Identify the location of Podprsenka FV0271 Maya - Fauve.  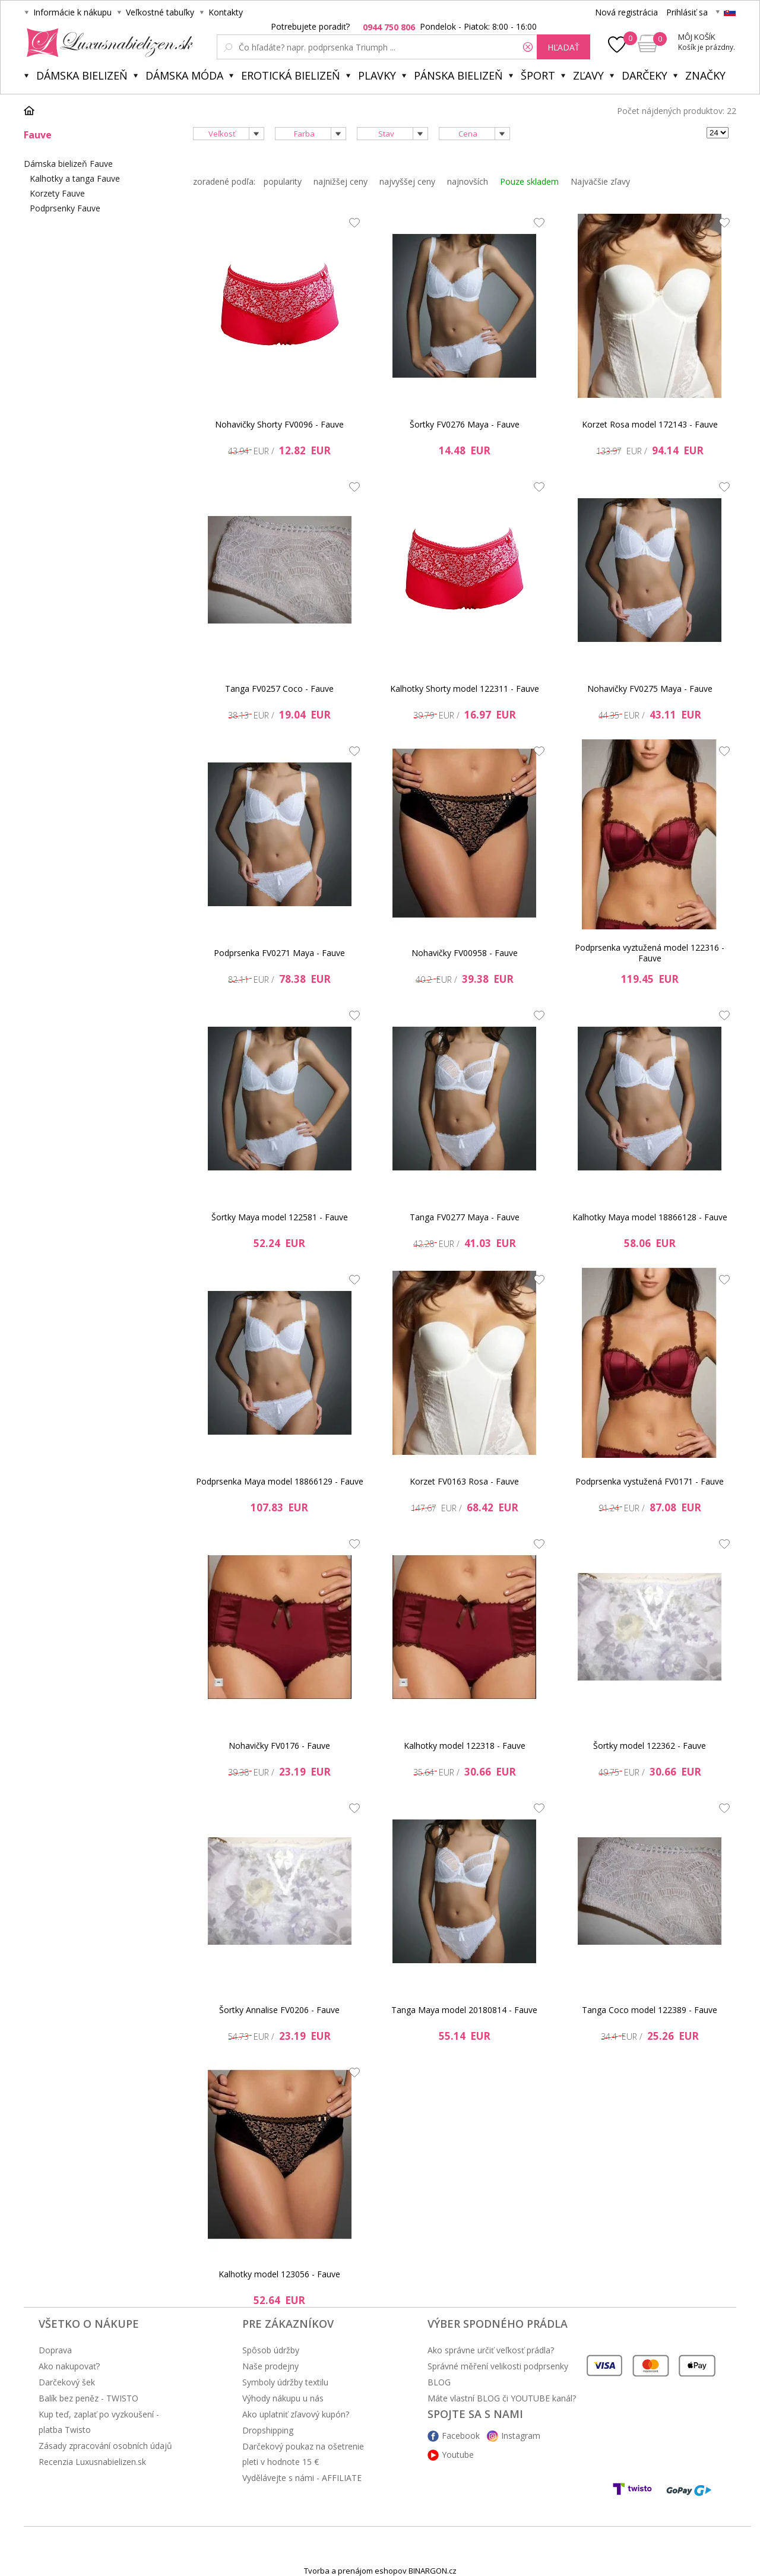
(279, 952).